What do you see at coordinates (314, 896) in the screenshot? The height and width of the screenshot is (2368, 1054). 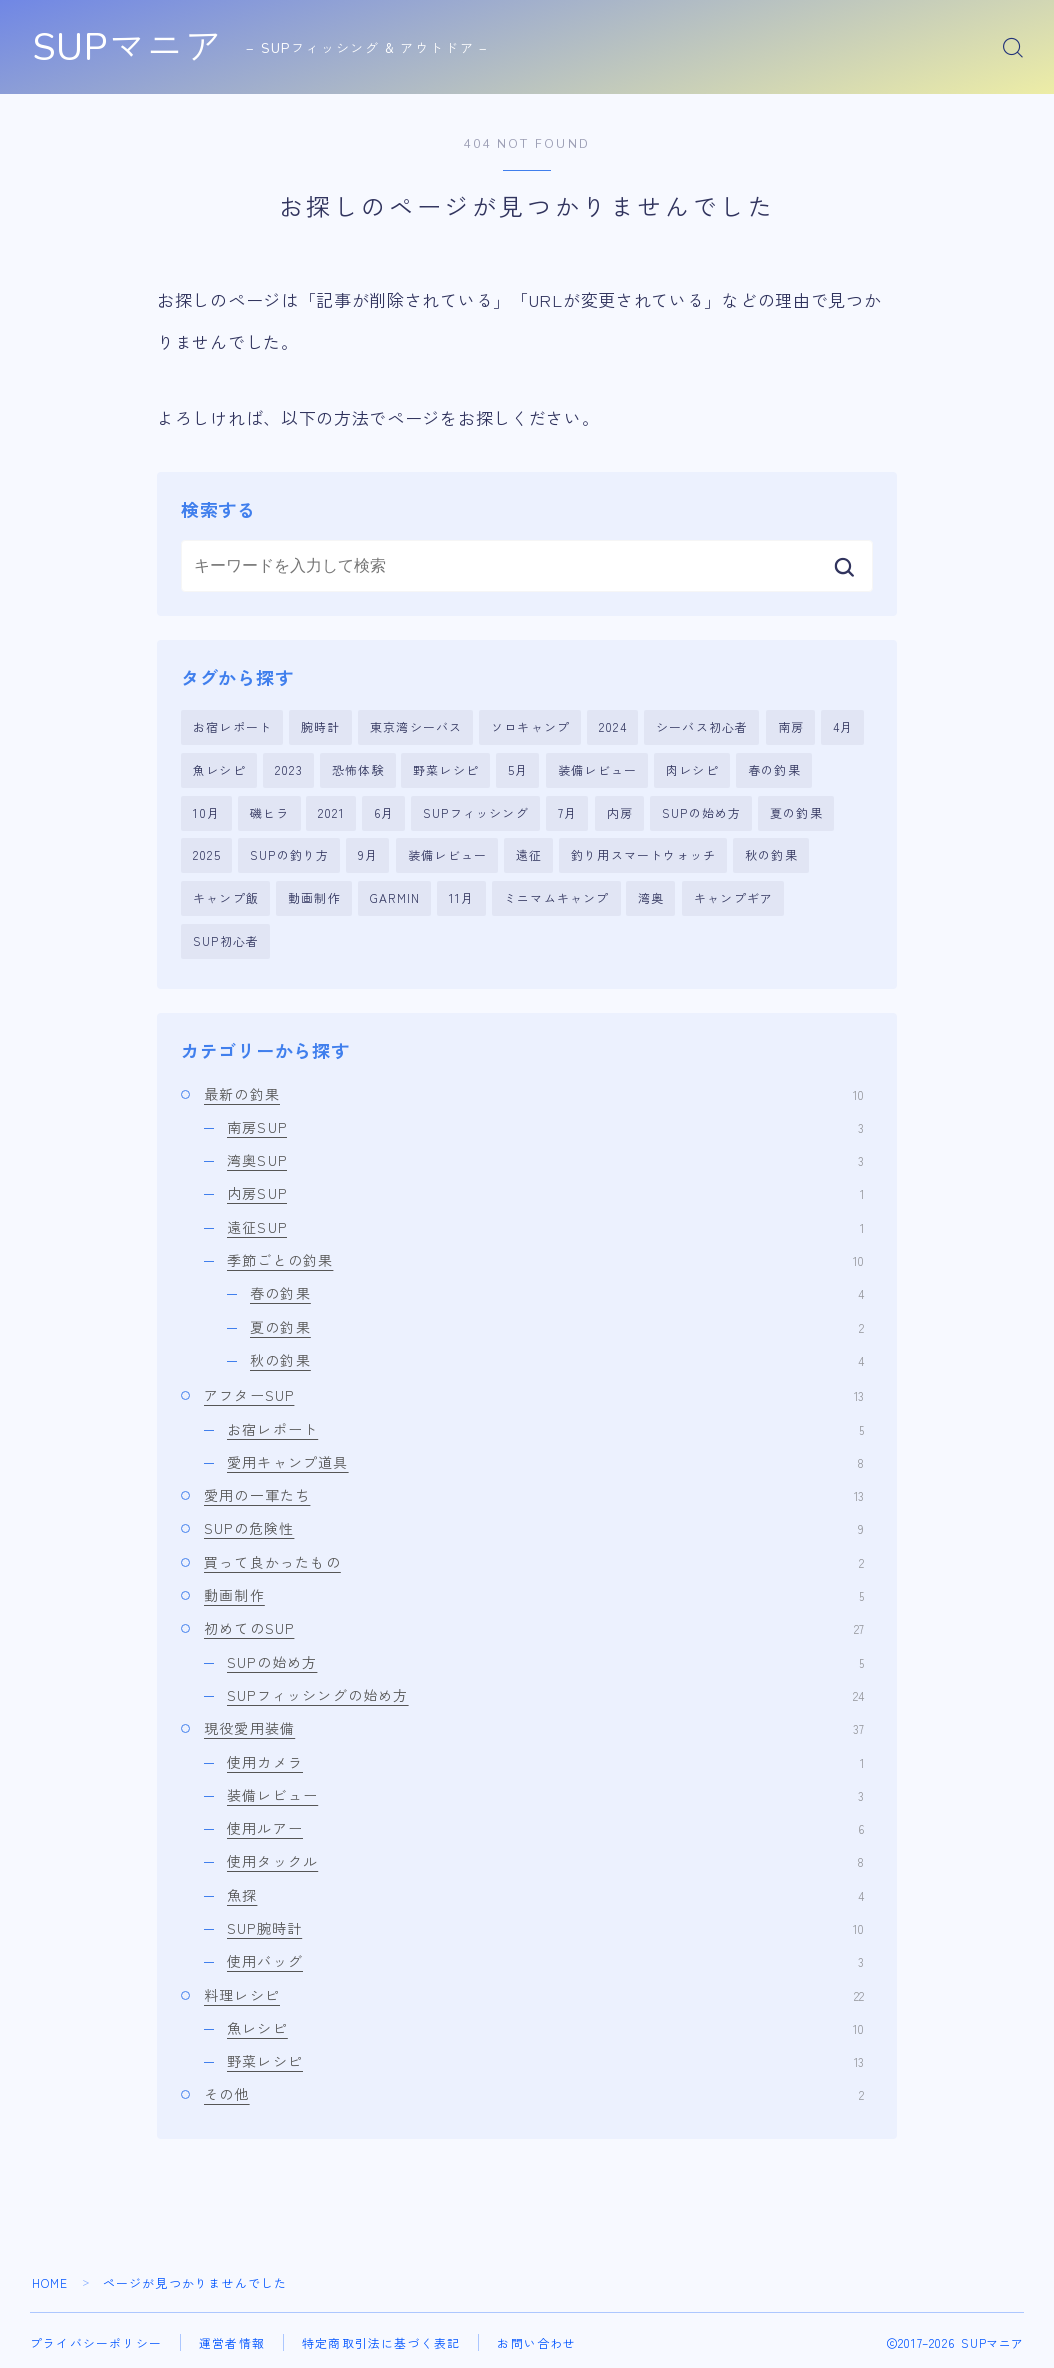 I see `動画制作` at bounding box center [314, 896].